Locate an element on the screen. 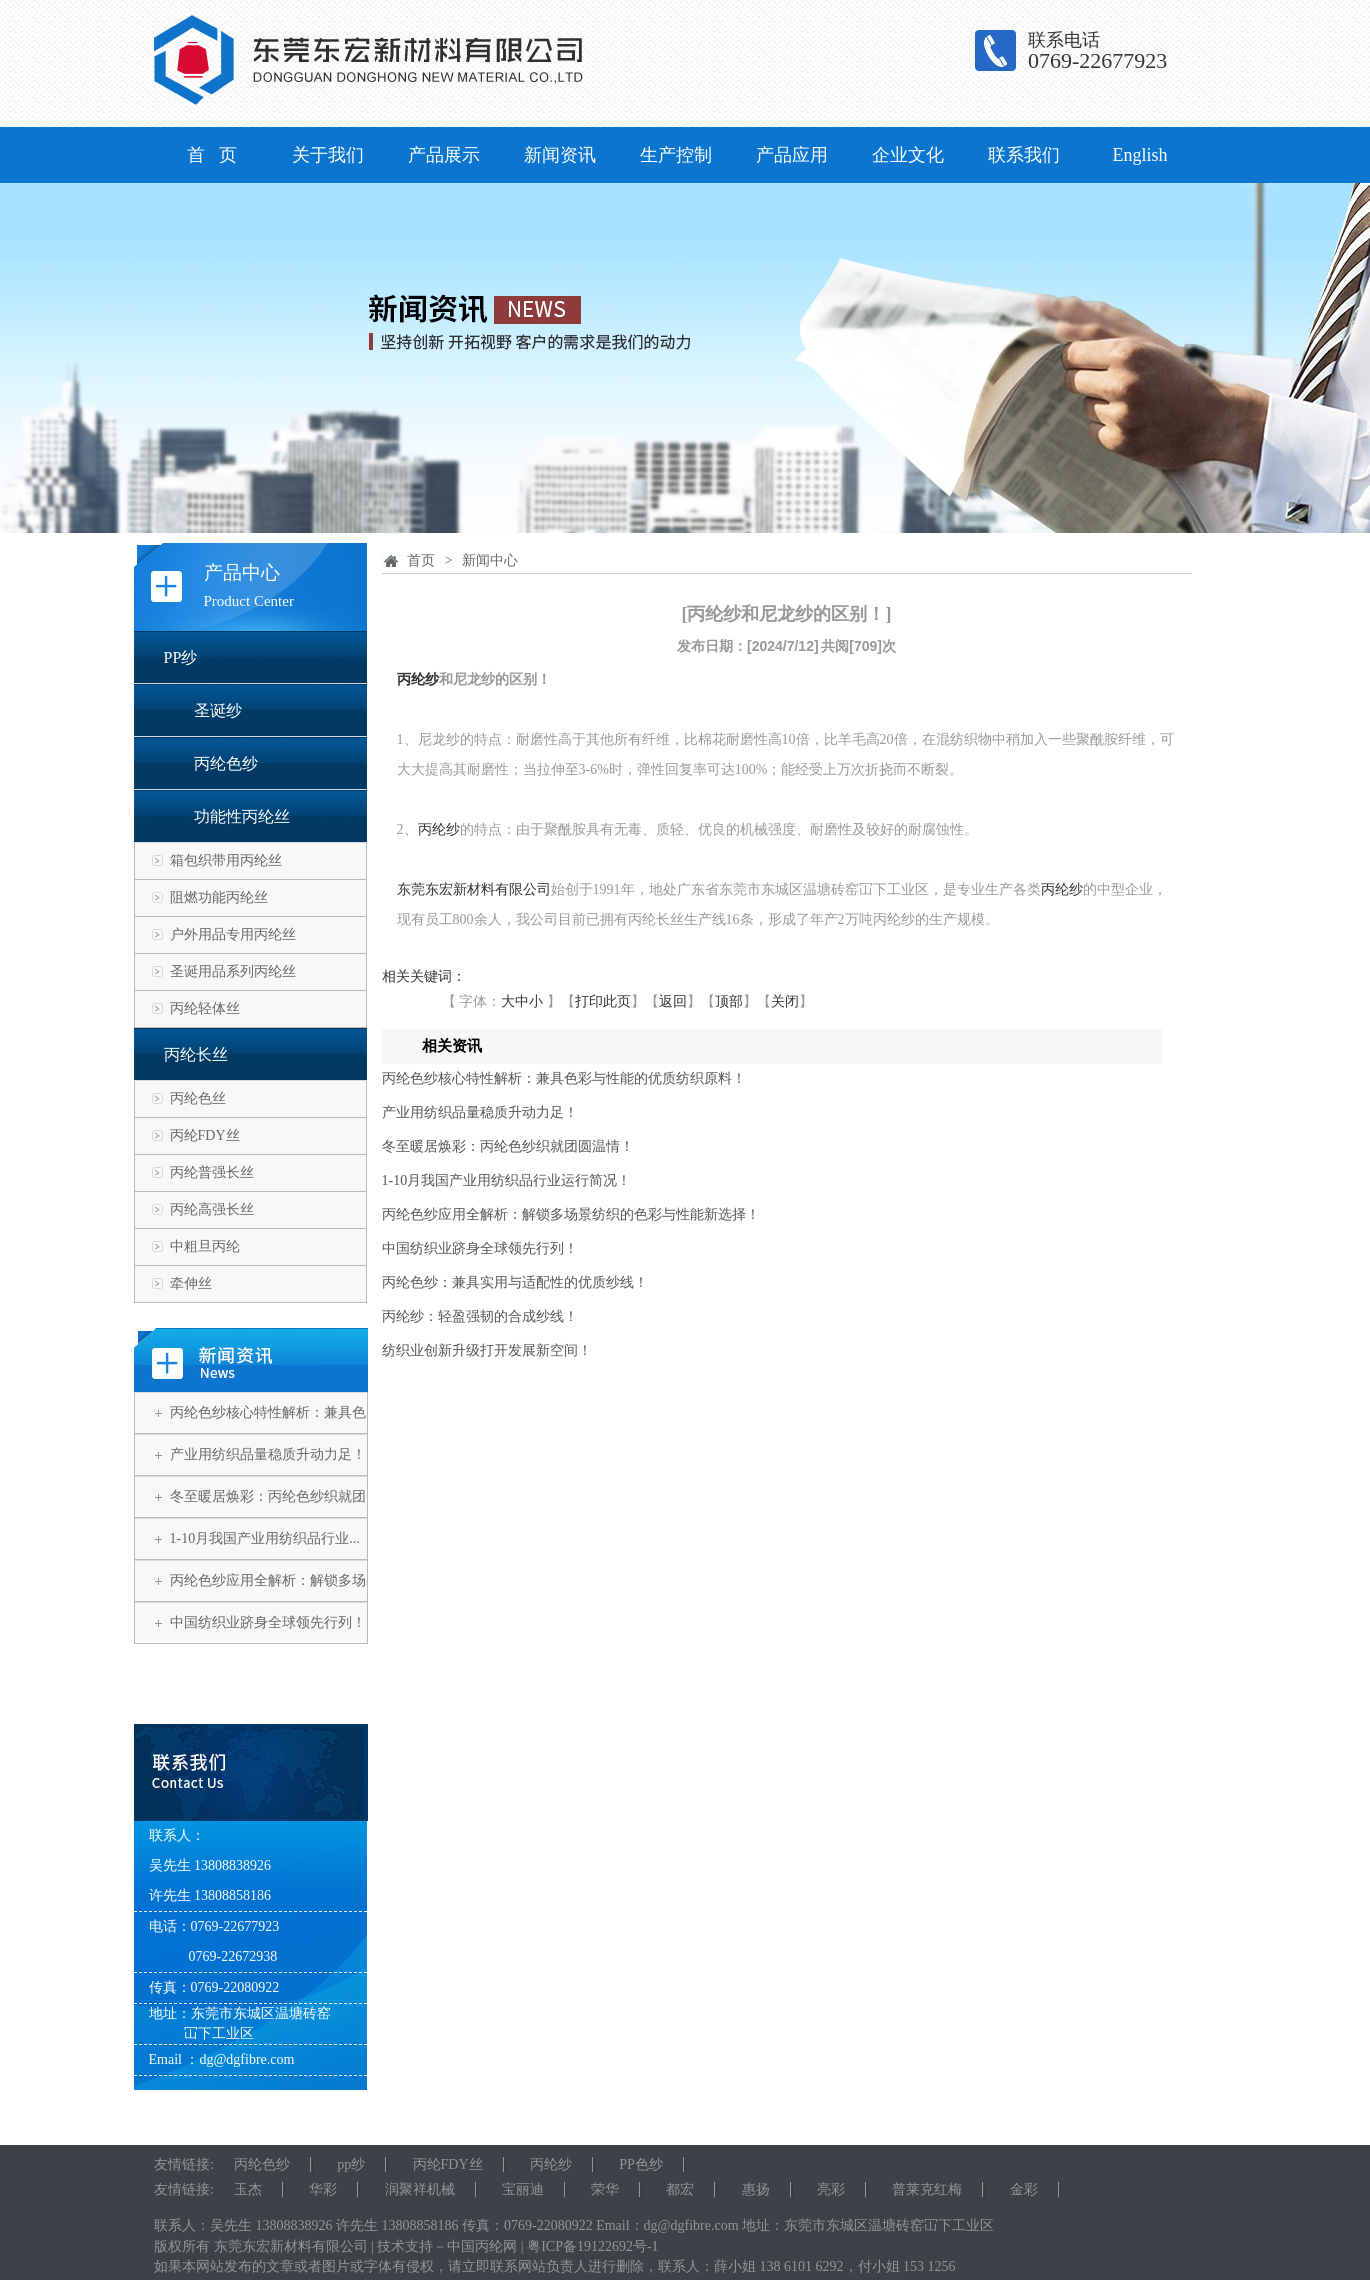 The width and height of the screenshot is (1370, 2280). 圣诞用品系列丙纶丝 is located at coordinates (233, 971).